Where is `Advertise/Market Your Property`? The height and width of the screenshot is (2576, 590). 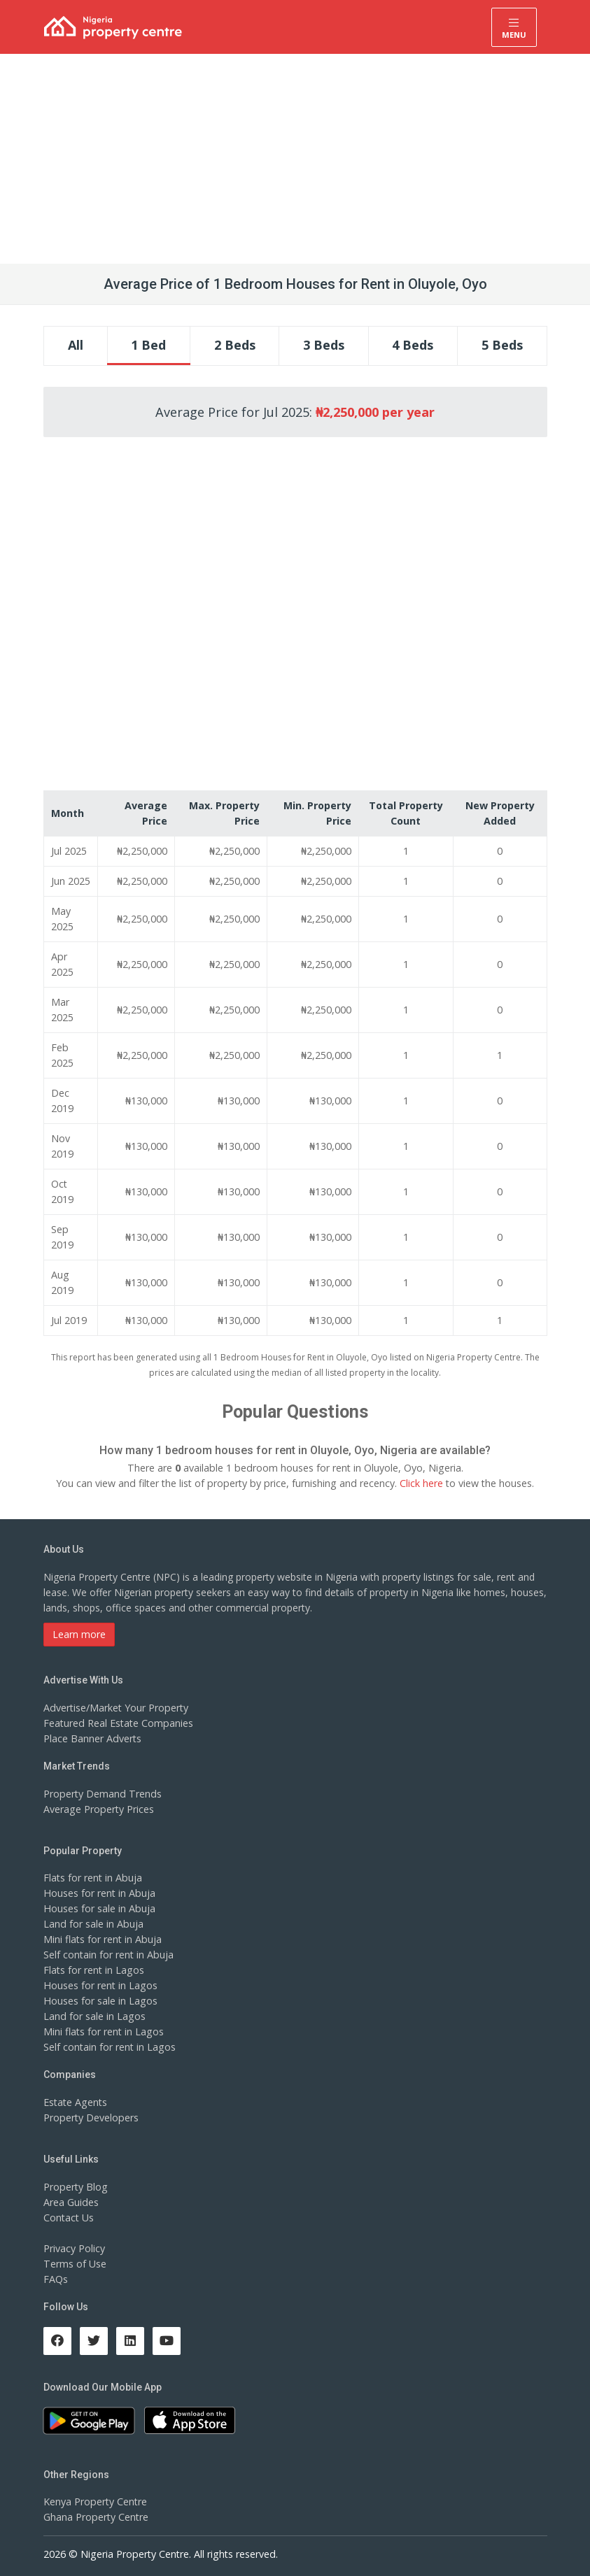 Advertise/Market Your Property is located at coordinates (115, 1707).